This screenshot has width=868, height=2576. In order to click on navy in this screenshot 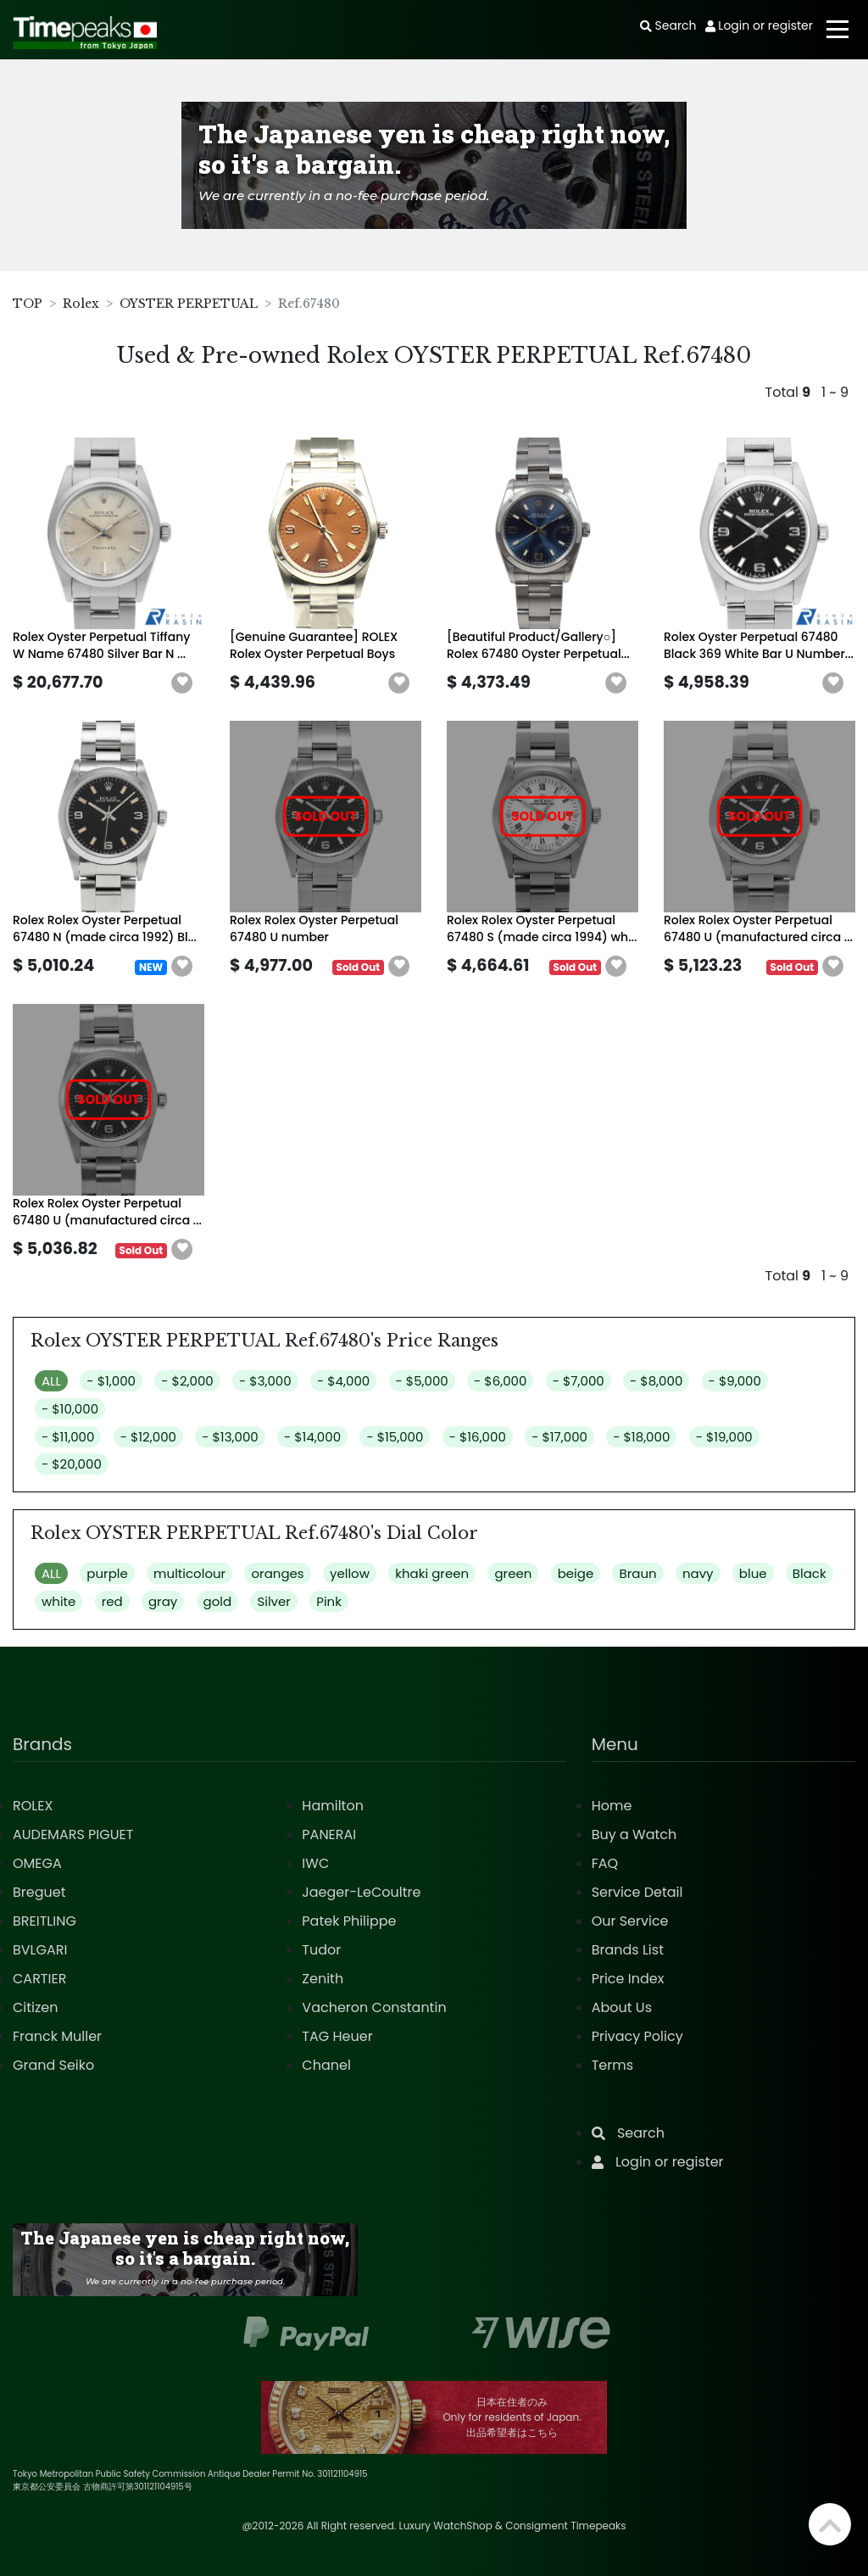, I will do `click(698, 1573)`.